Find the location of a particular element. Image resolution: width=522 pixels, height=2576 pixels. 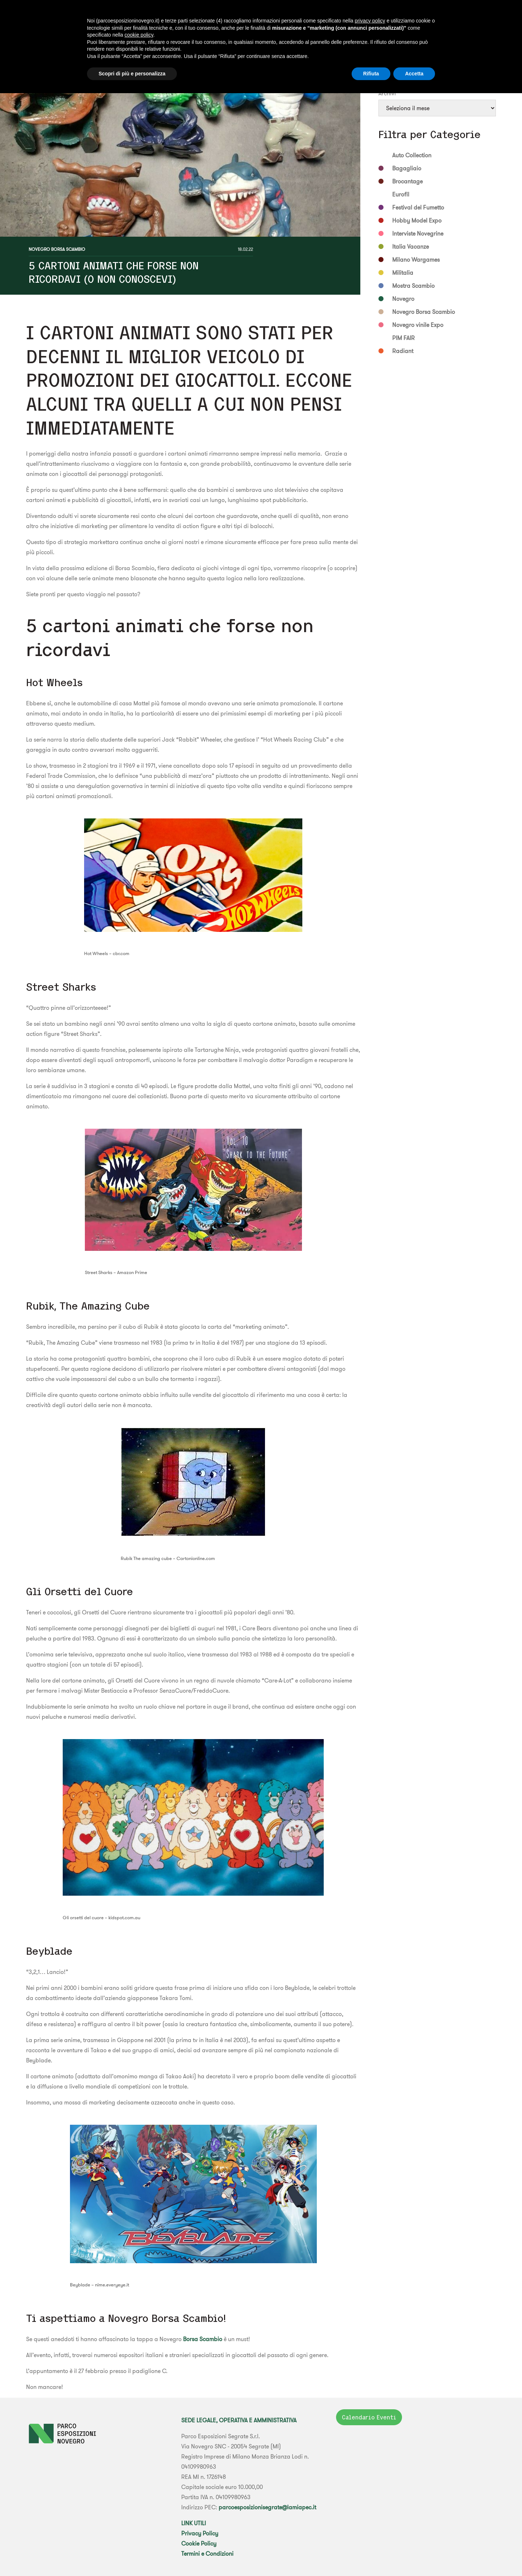

Festival del Fumetto is located at coordinates (418, 207).